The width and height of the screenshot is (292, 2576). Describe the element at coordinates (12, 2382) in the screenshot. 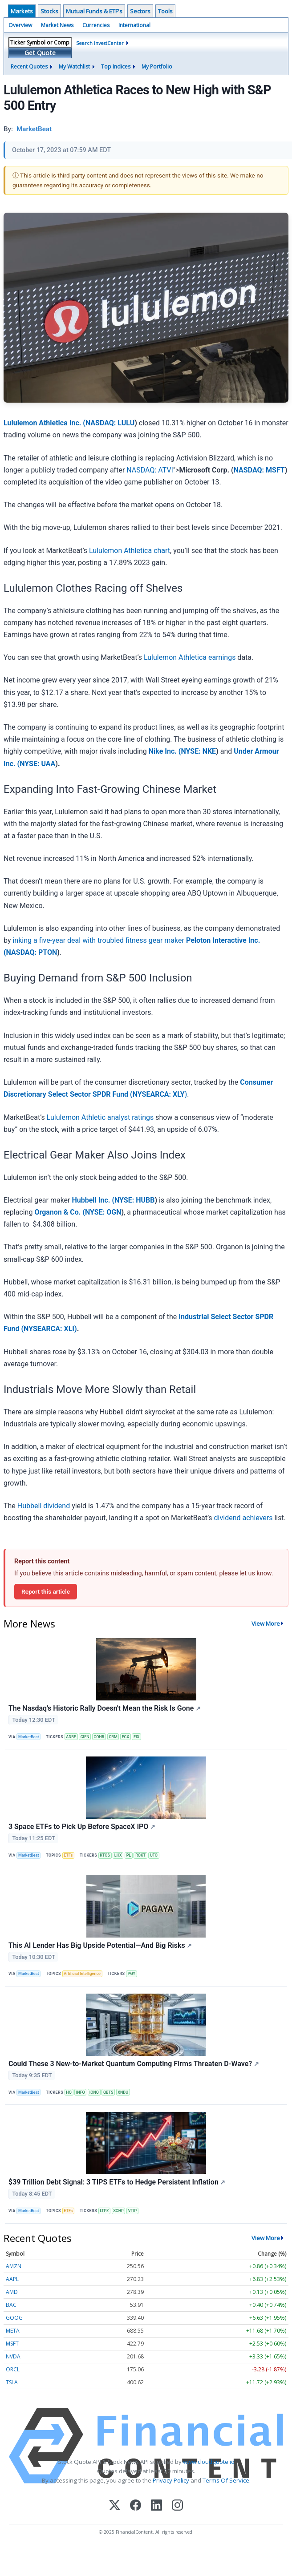

I see `TSLA` at that location.